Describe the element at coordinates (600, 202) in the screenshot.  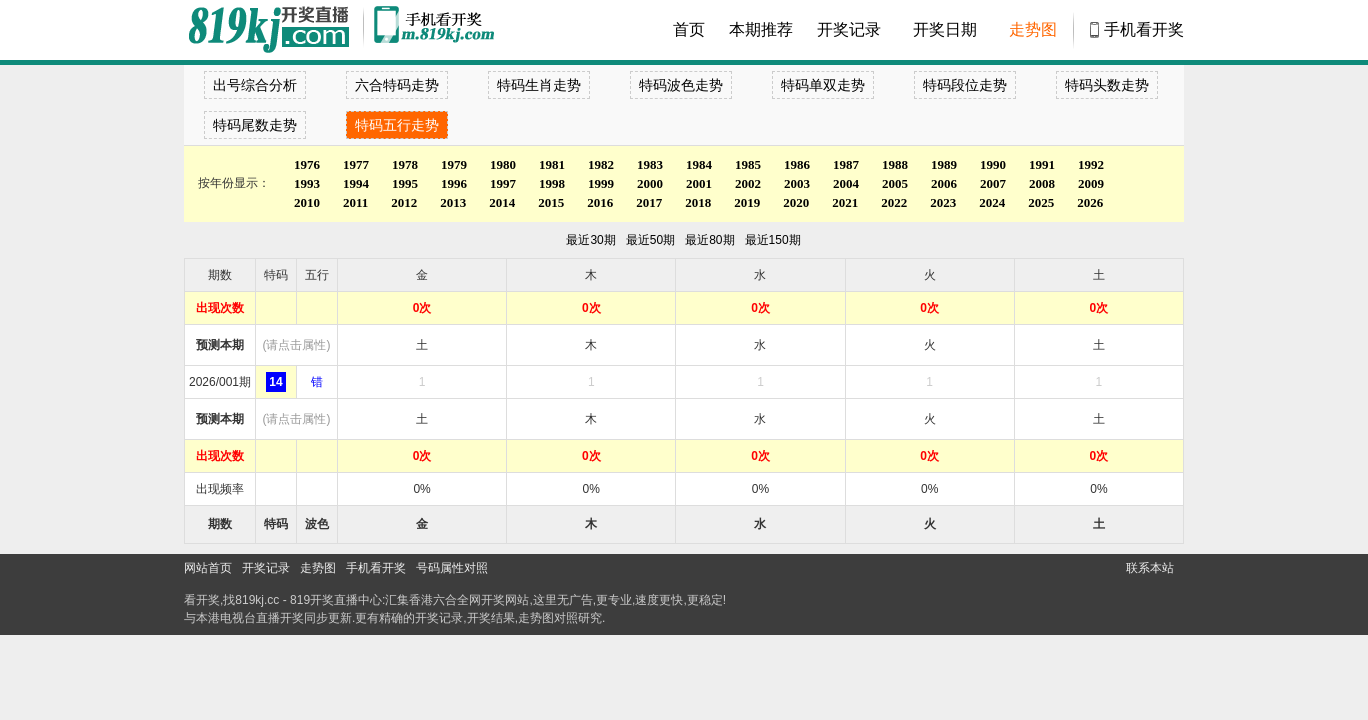
I see `2016` at that location.